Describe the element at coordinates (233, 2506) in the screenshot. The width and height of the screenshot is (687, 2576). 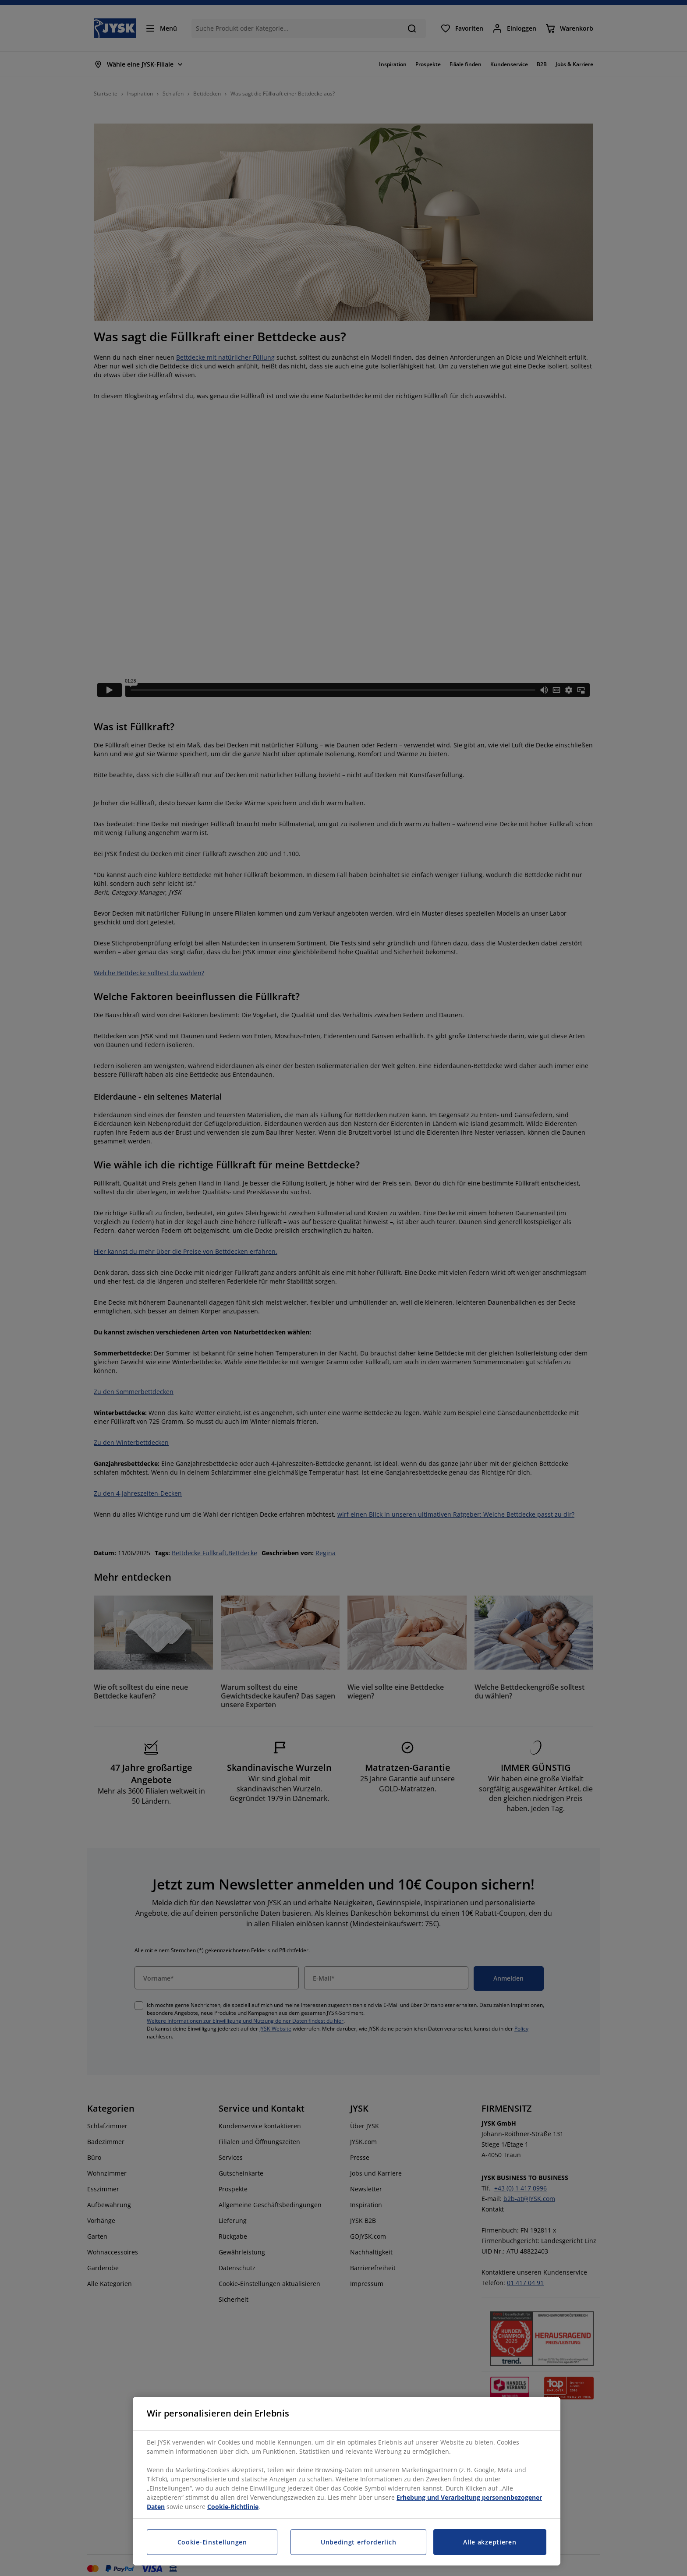
I see `Cookie-Richtlinie` at that location.